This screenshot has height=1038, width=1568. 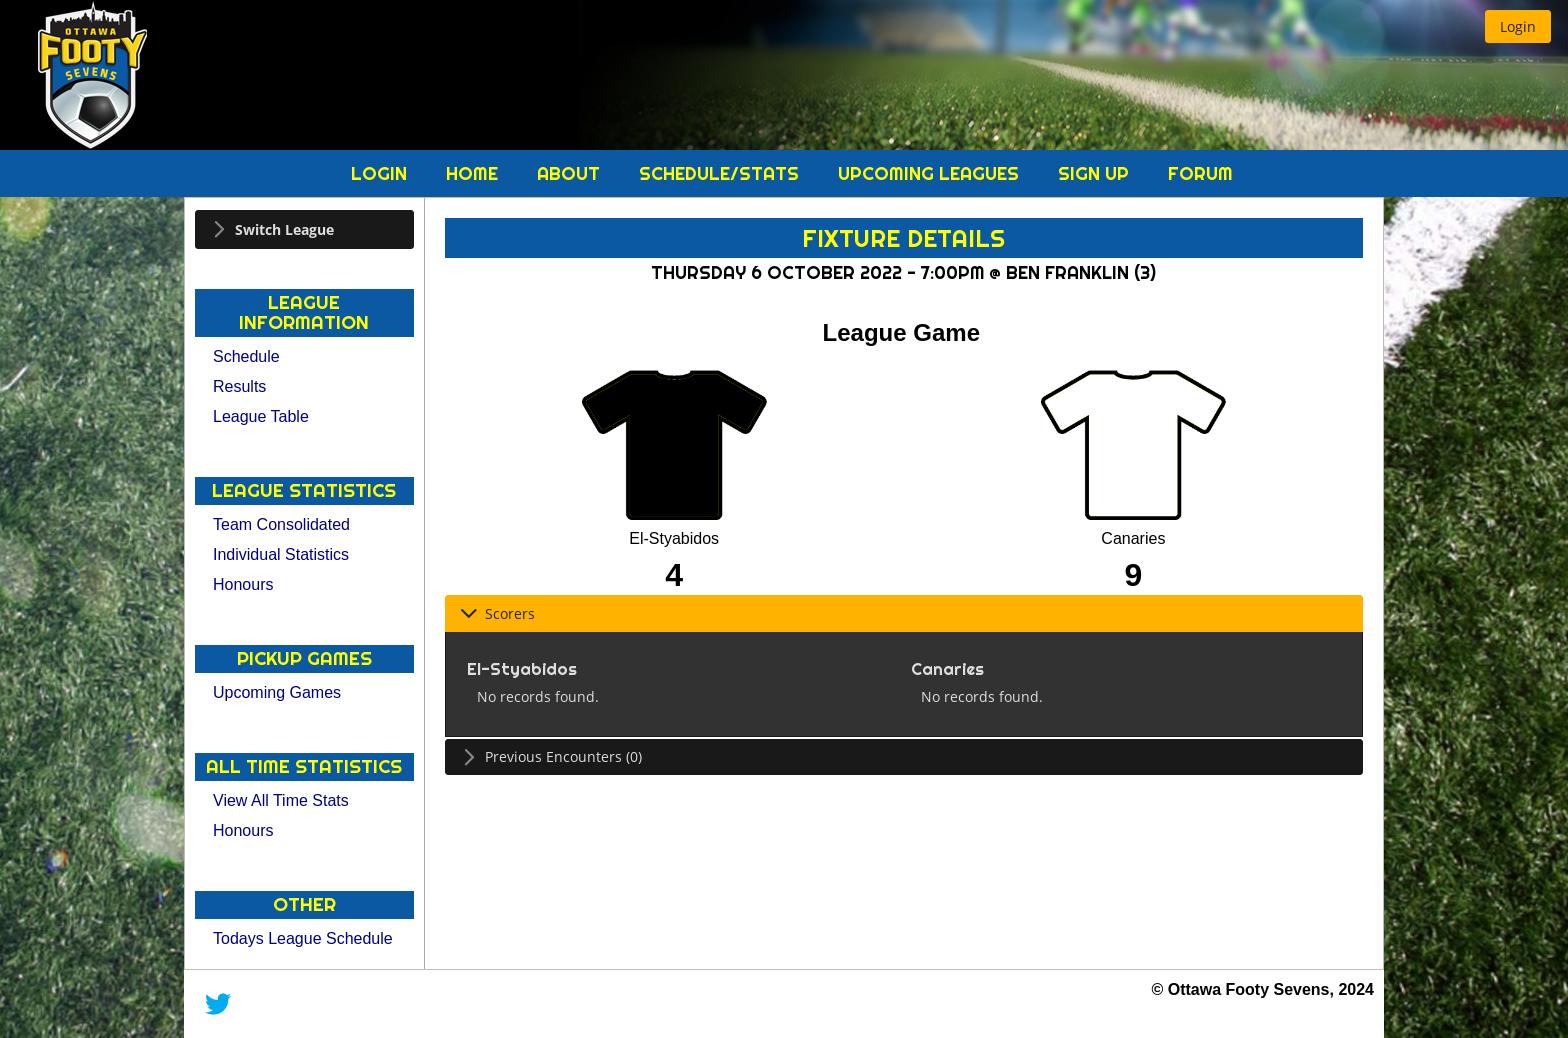 I want to click on Schedule, so click(x=246, y=356).